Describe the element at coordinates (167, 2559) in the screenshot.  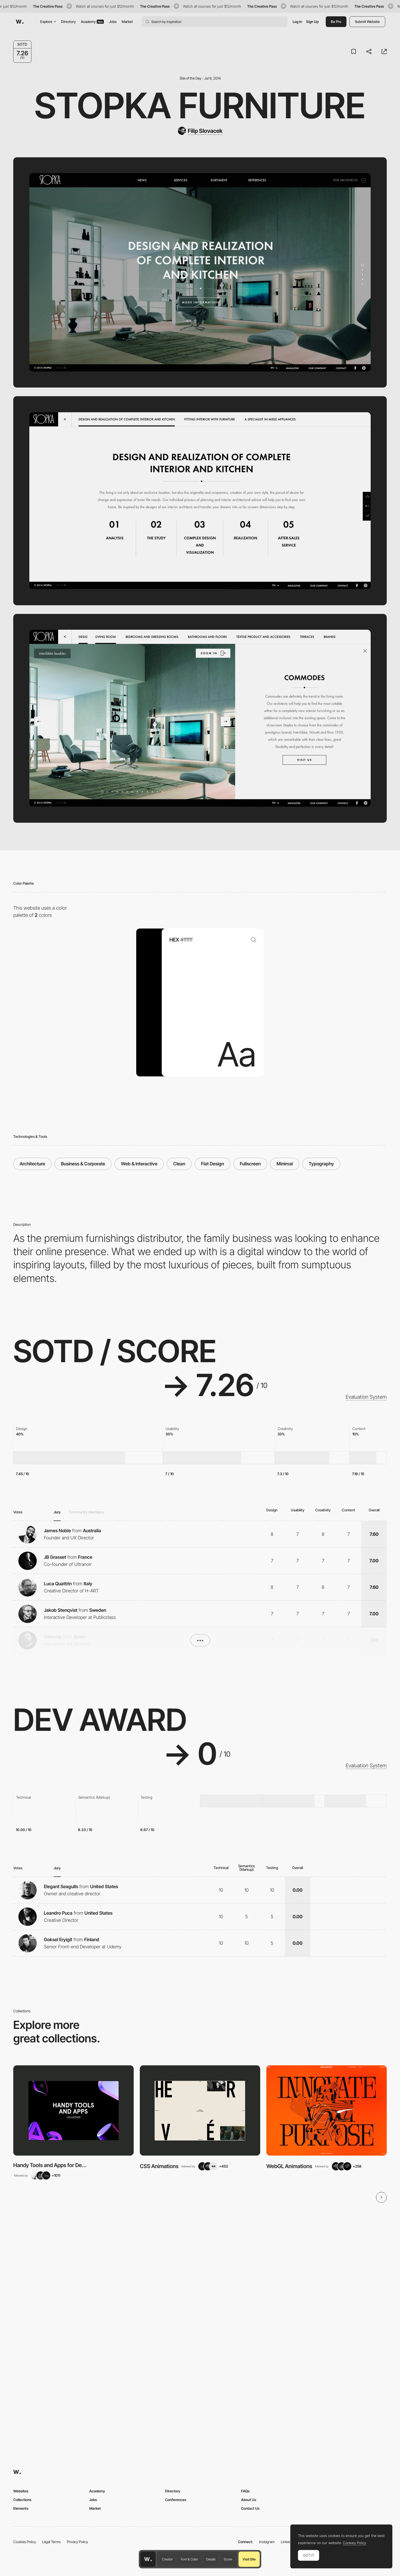
I see `Creator` at that location.